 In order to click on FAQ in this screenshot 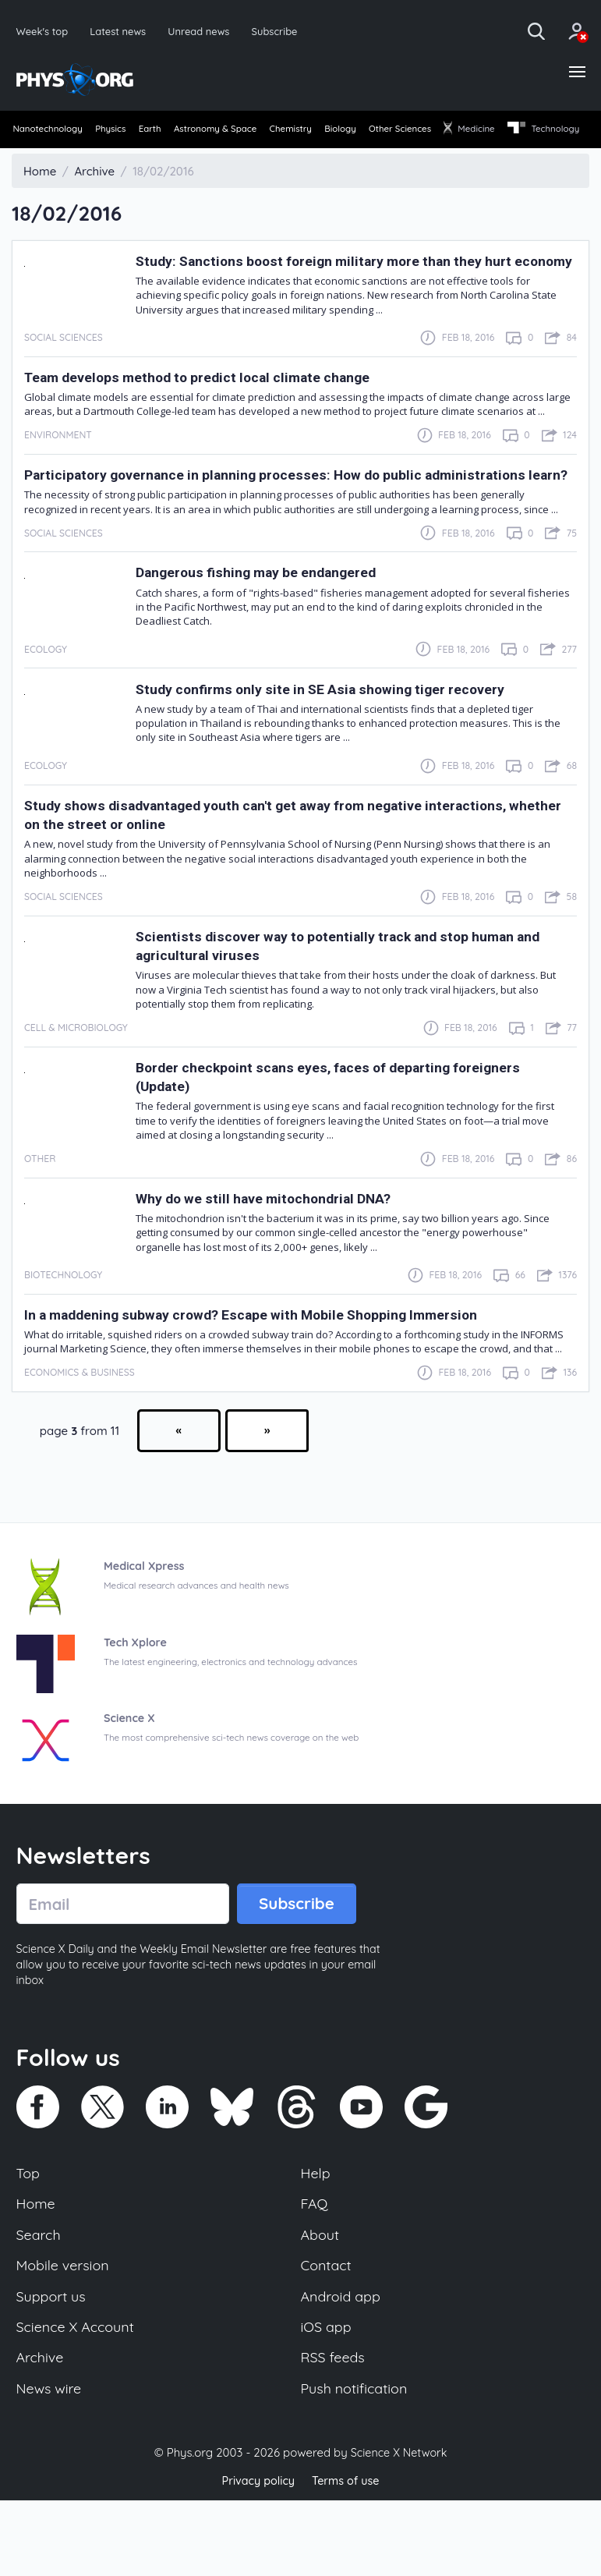, I will do `click(315, 2270)`.